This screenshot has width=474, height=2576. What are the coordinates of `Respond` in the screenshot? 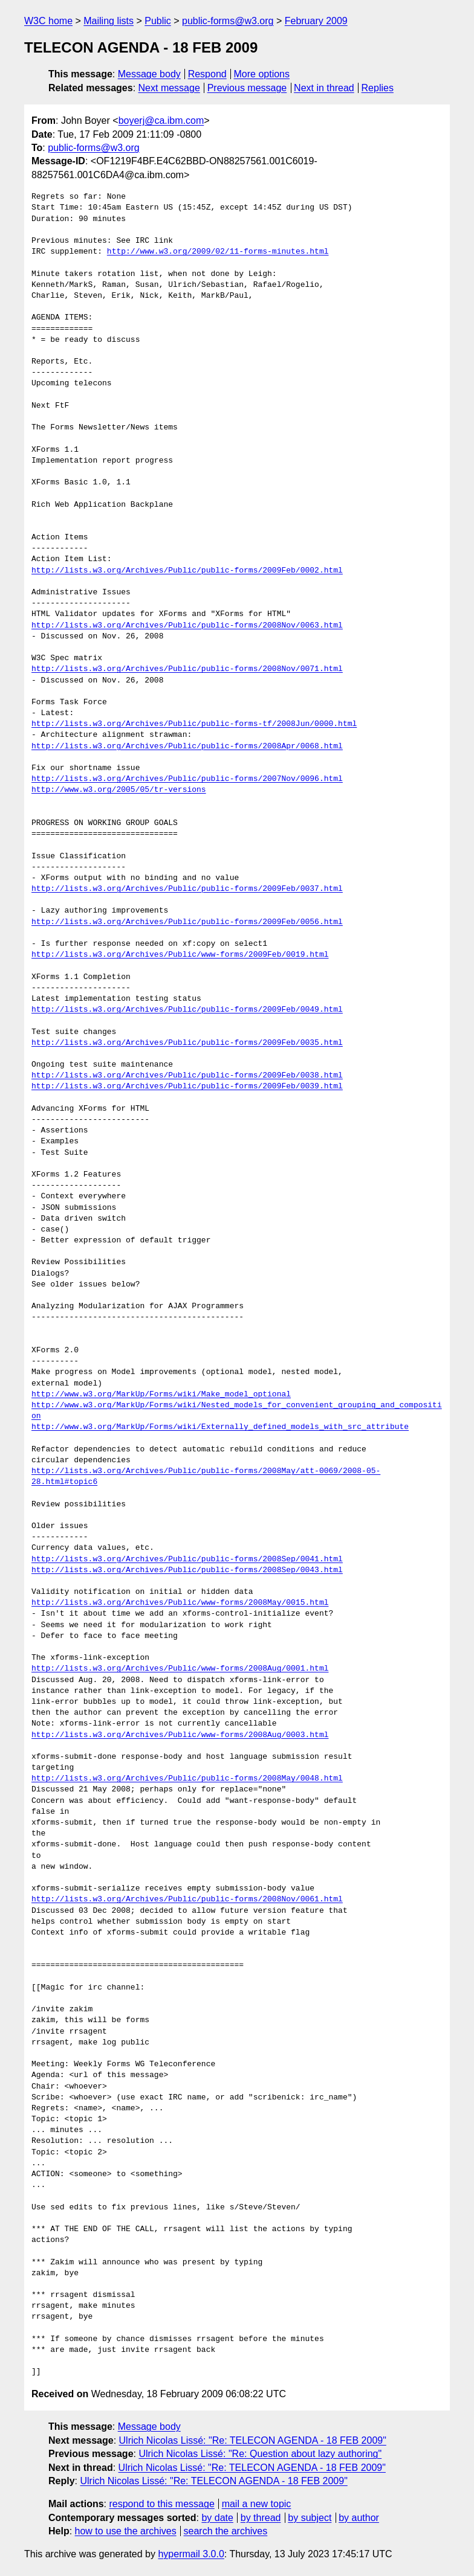 It's located at (207, 74).